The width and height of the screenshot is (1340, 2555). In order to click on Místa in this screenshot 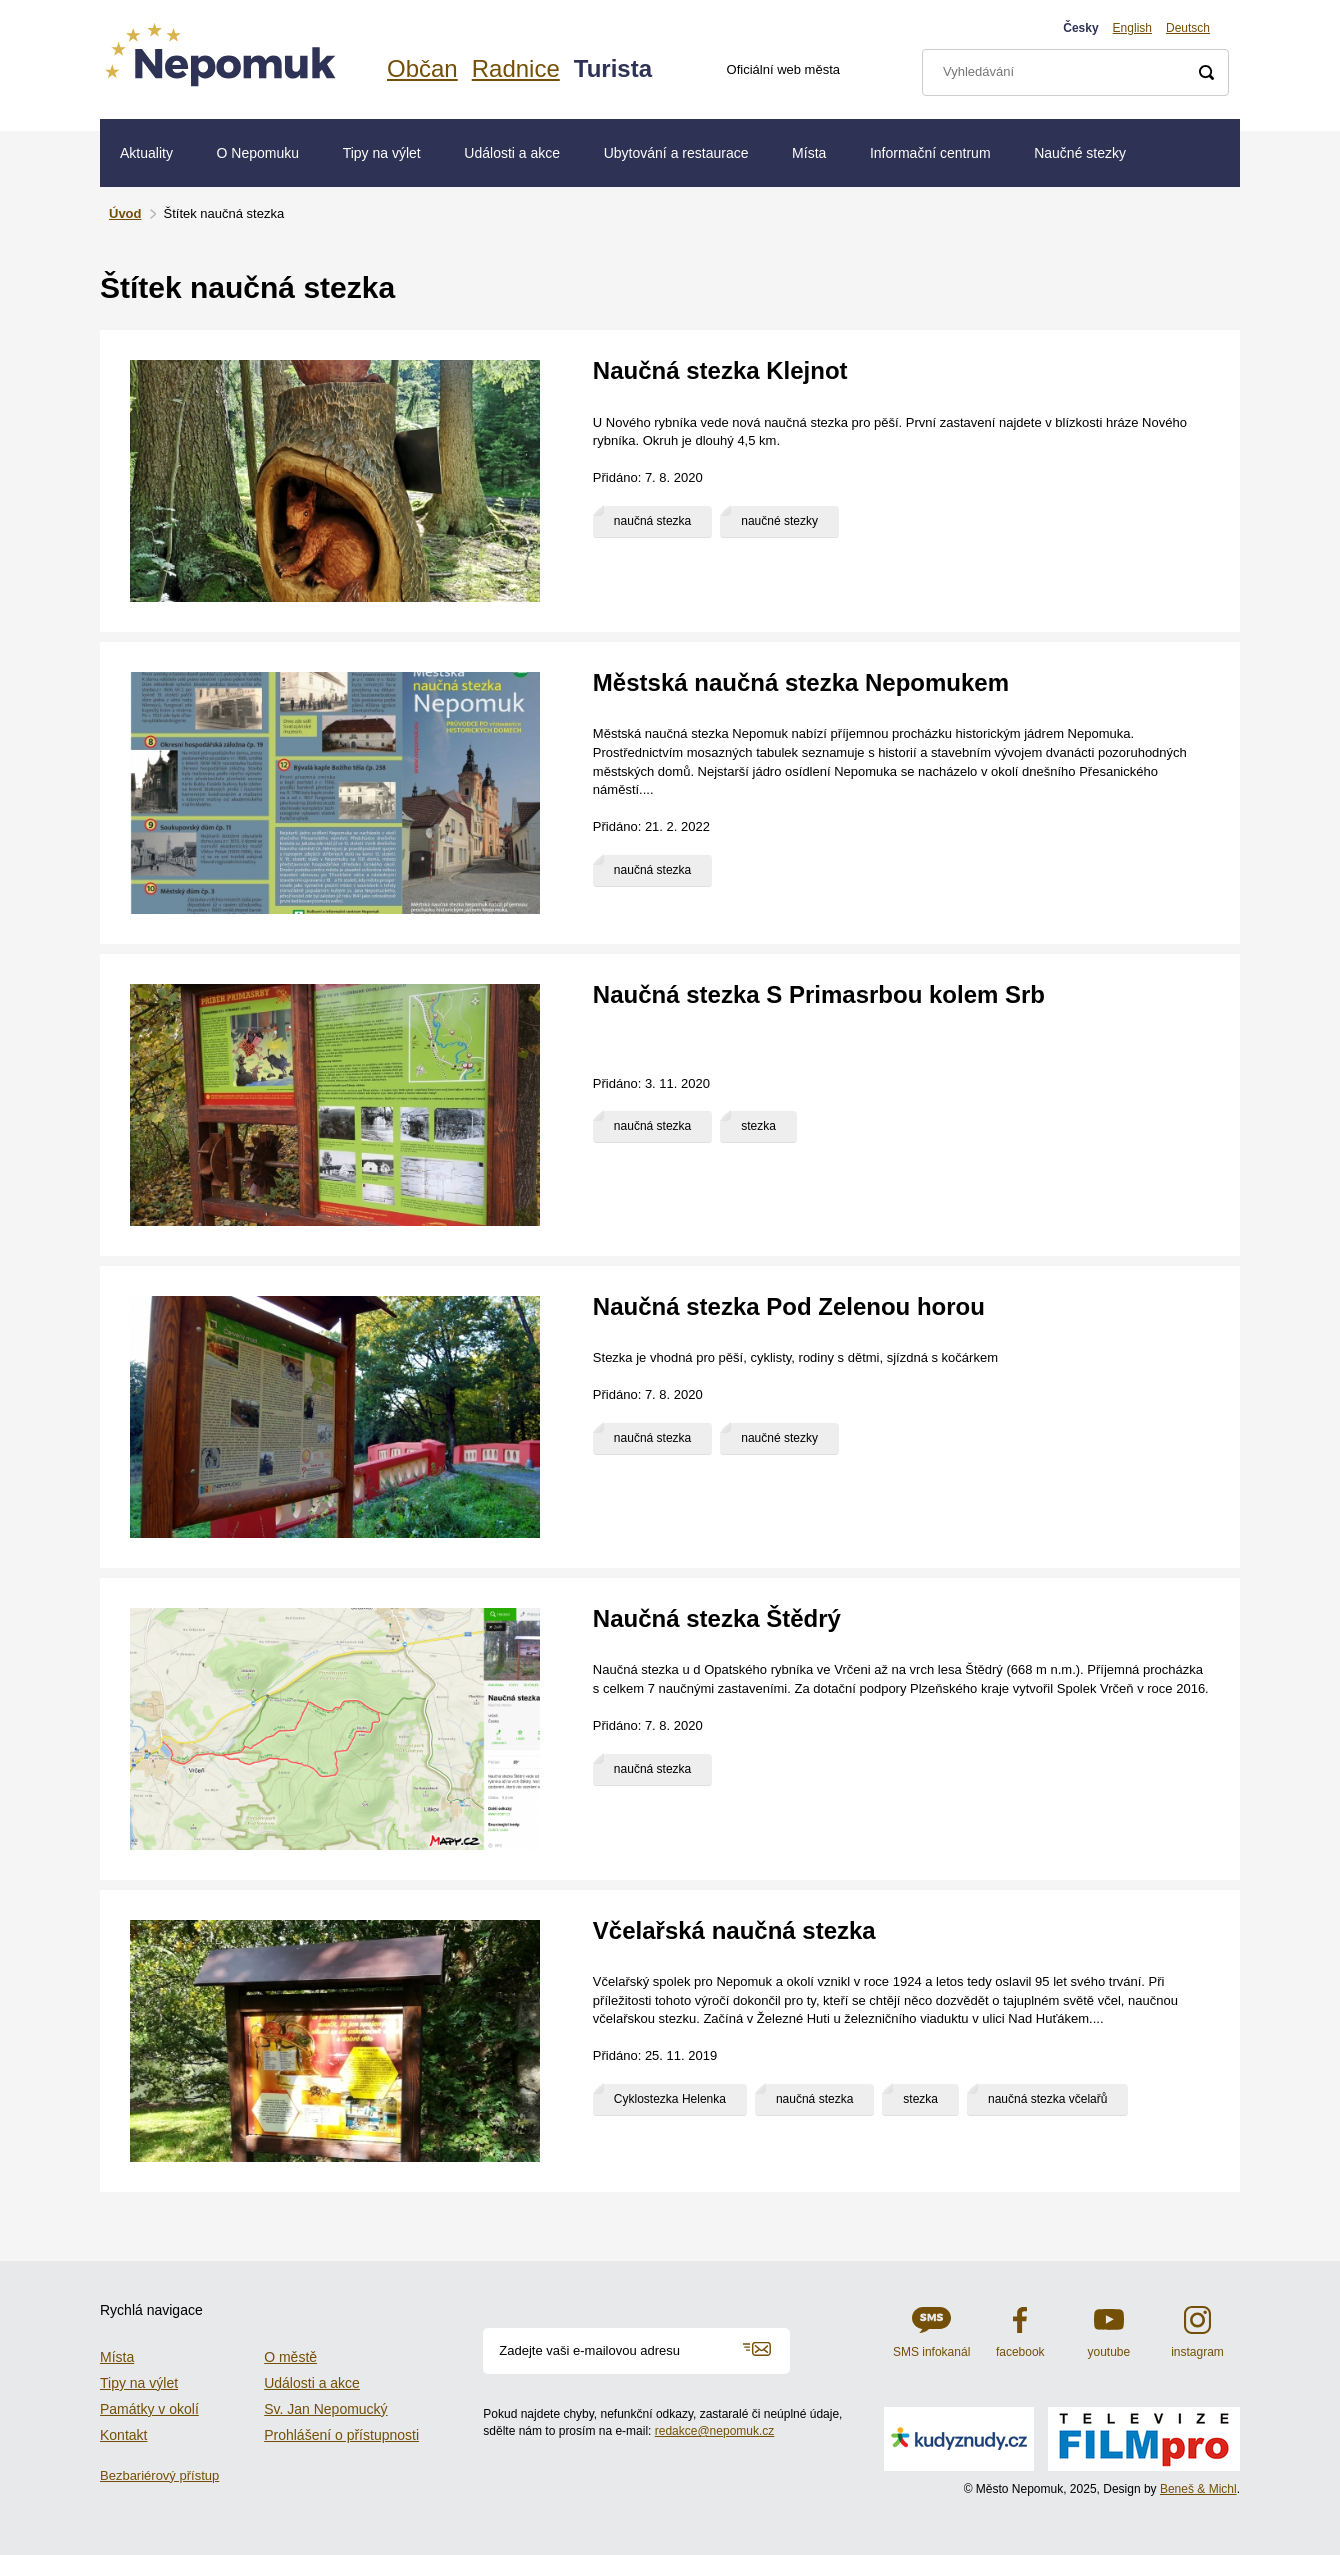, I will do `click(809, 153)`.